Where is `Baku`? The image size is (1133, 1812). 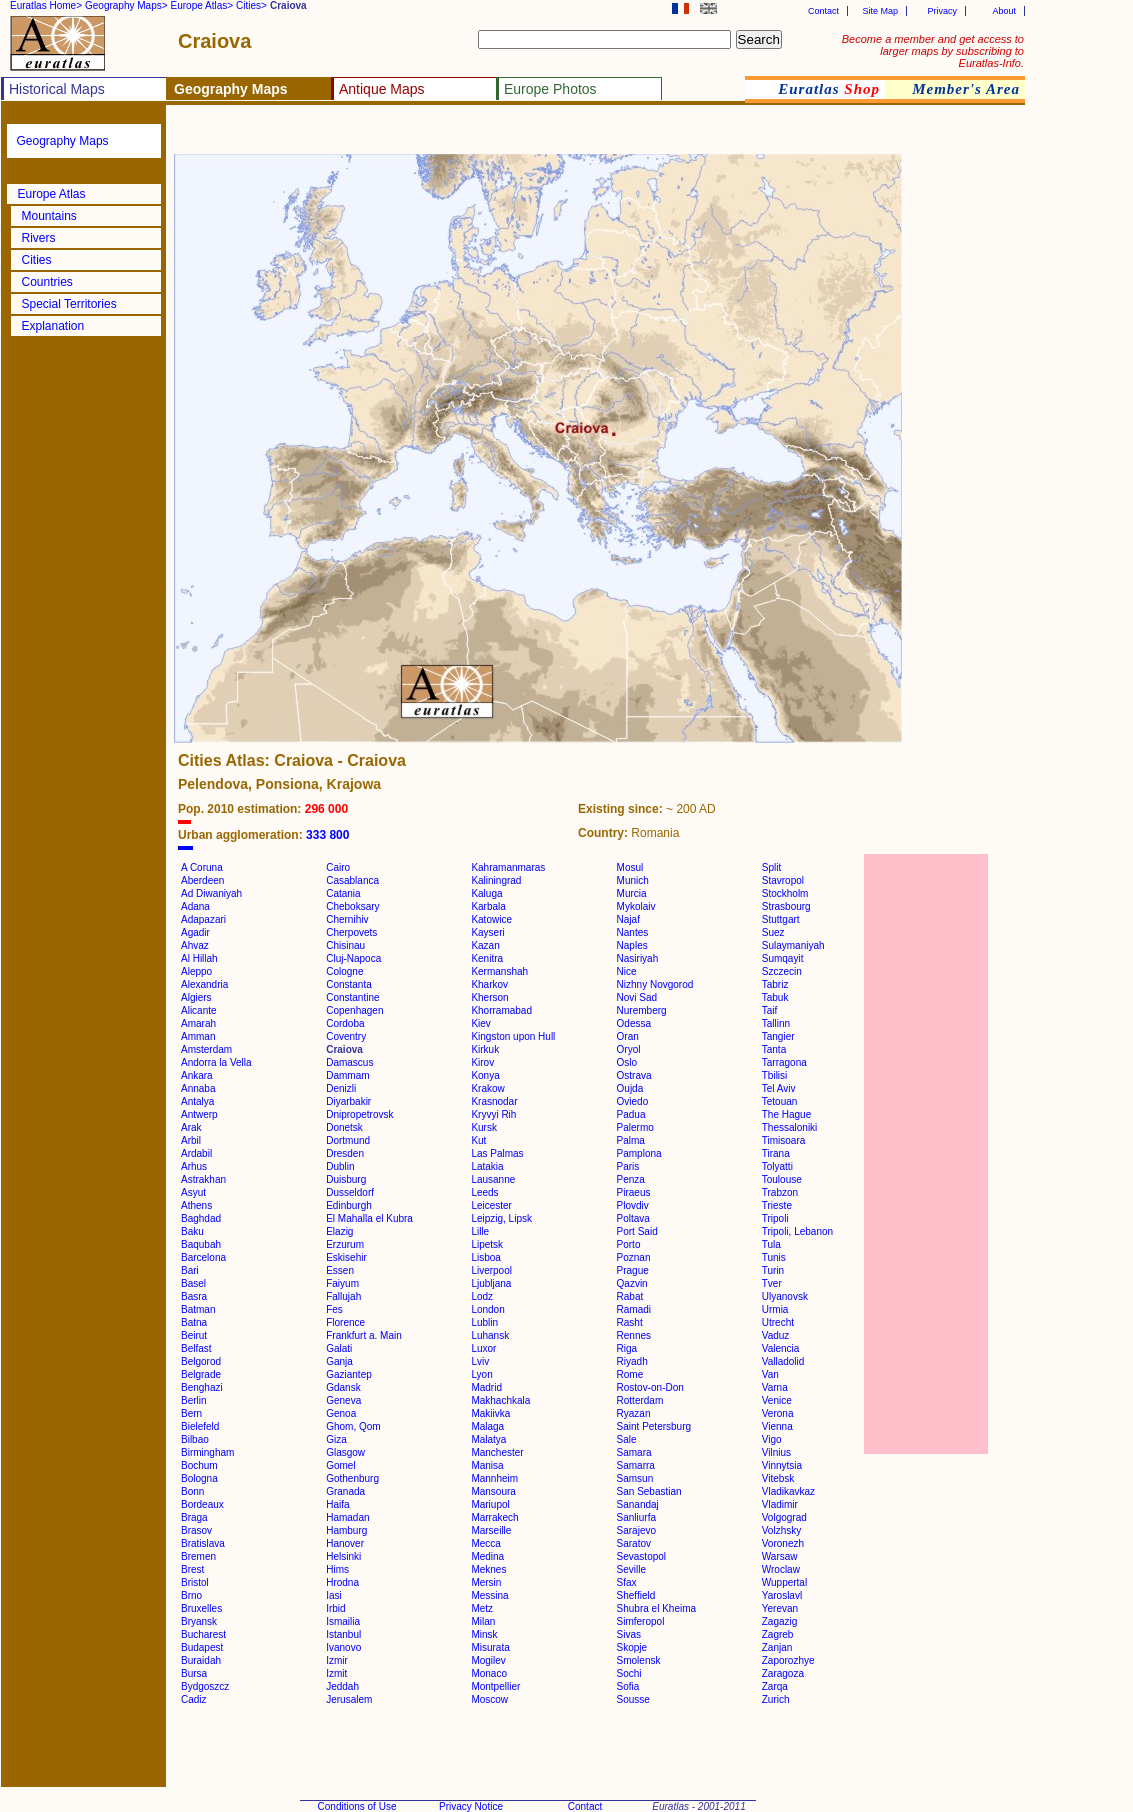
Baku is located at coordinates (192, 1231).